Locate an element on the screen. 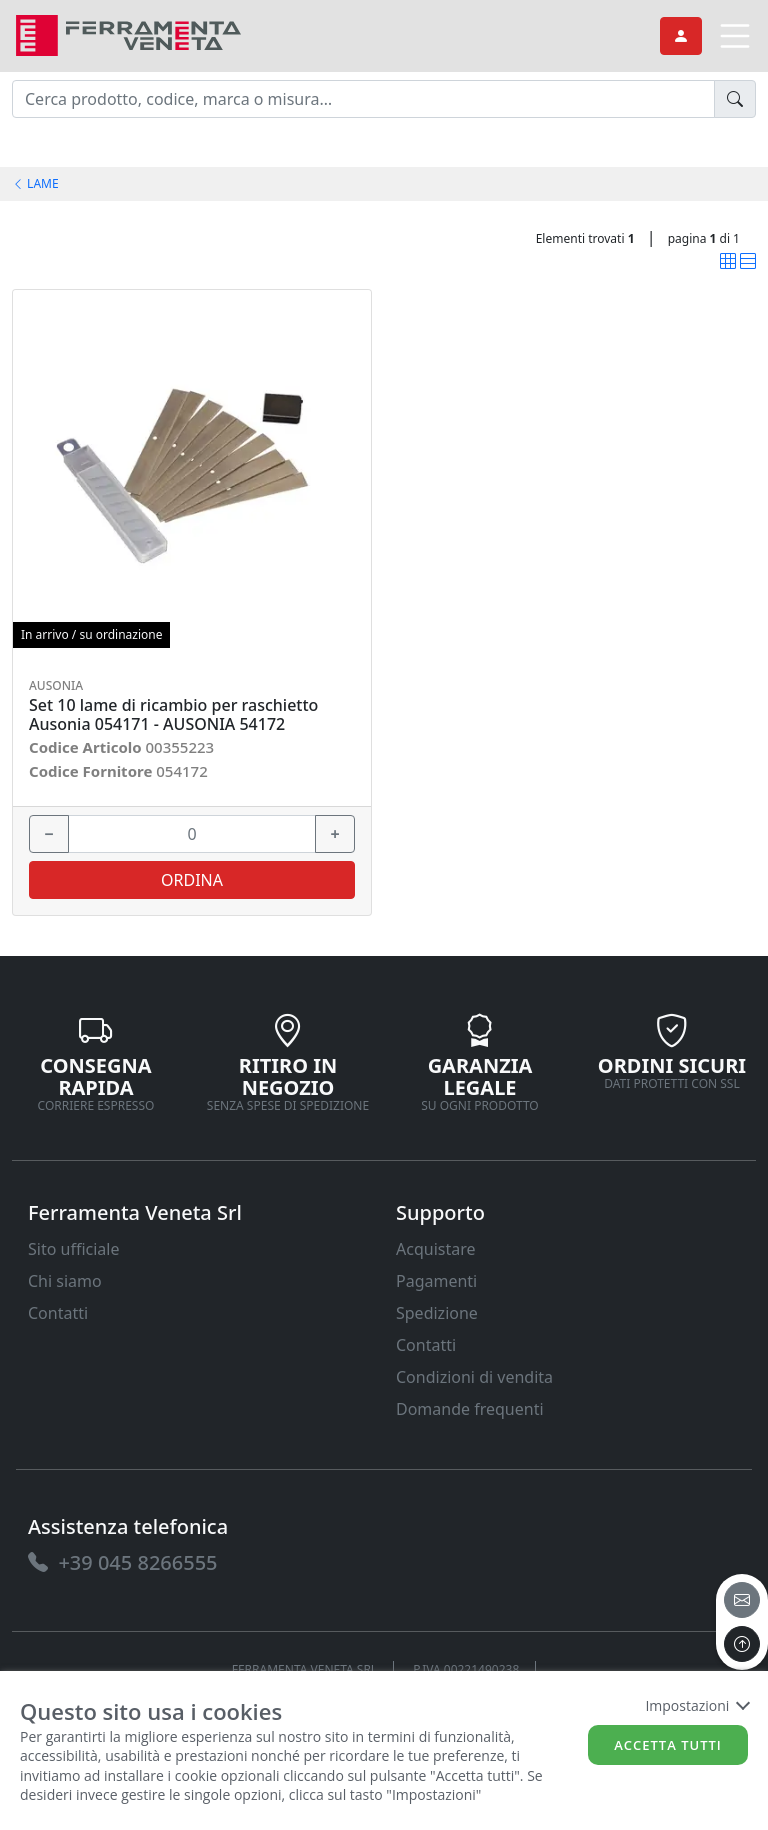  Acquistare [link] is located at coordinates (436, 1249).